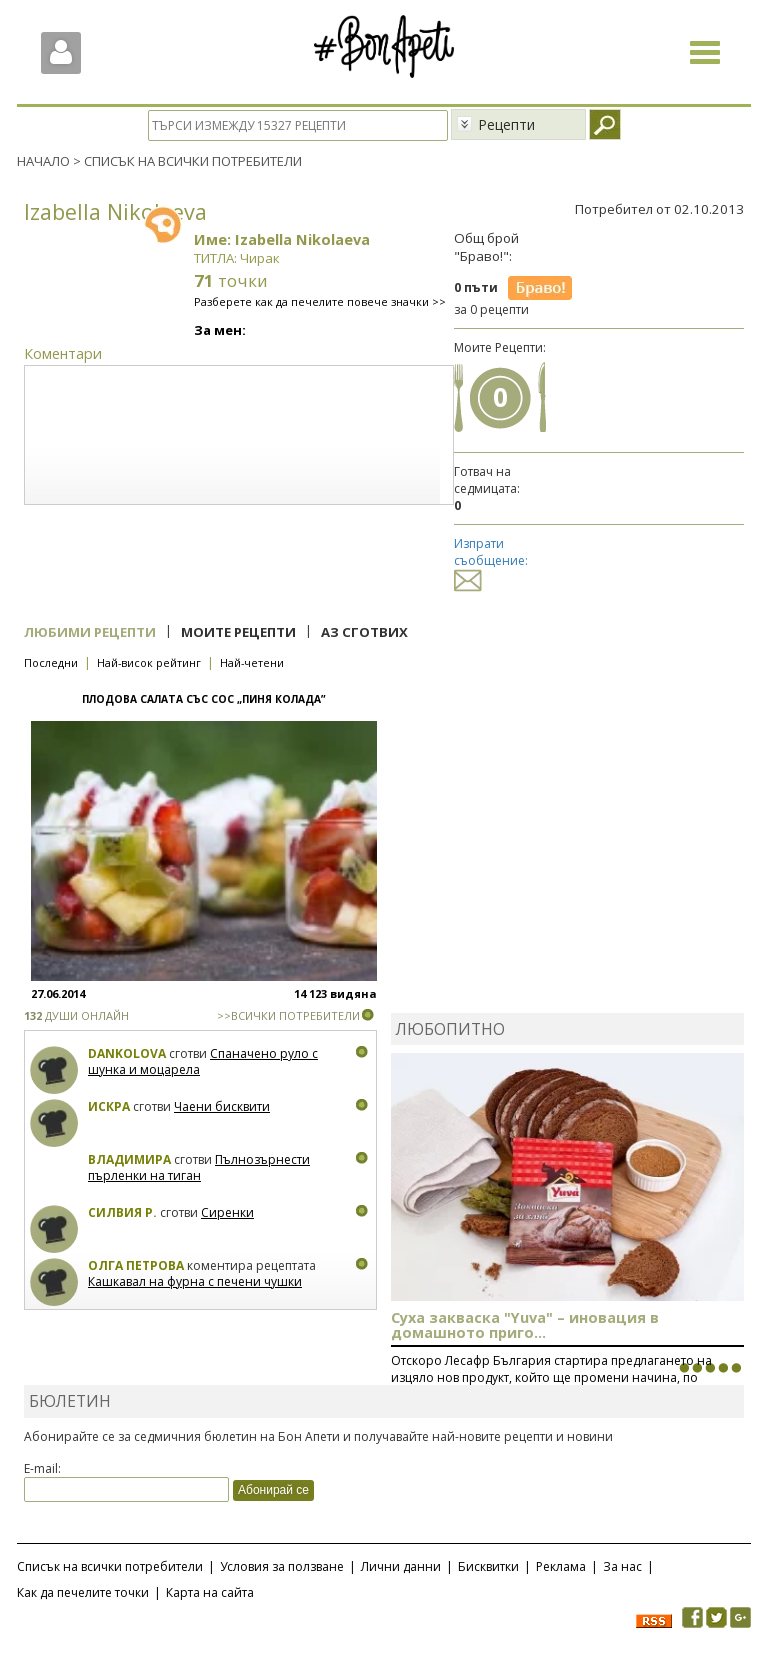 The height and width of the screenshot is (1654, 768). Describe the element at coordinates (149, 662) in the screenshot. I see `Най-висок рейтинг` at that location.